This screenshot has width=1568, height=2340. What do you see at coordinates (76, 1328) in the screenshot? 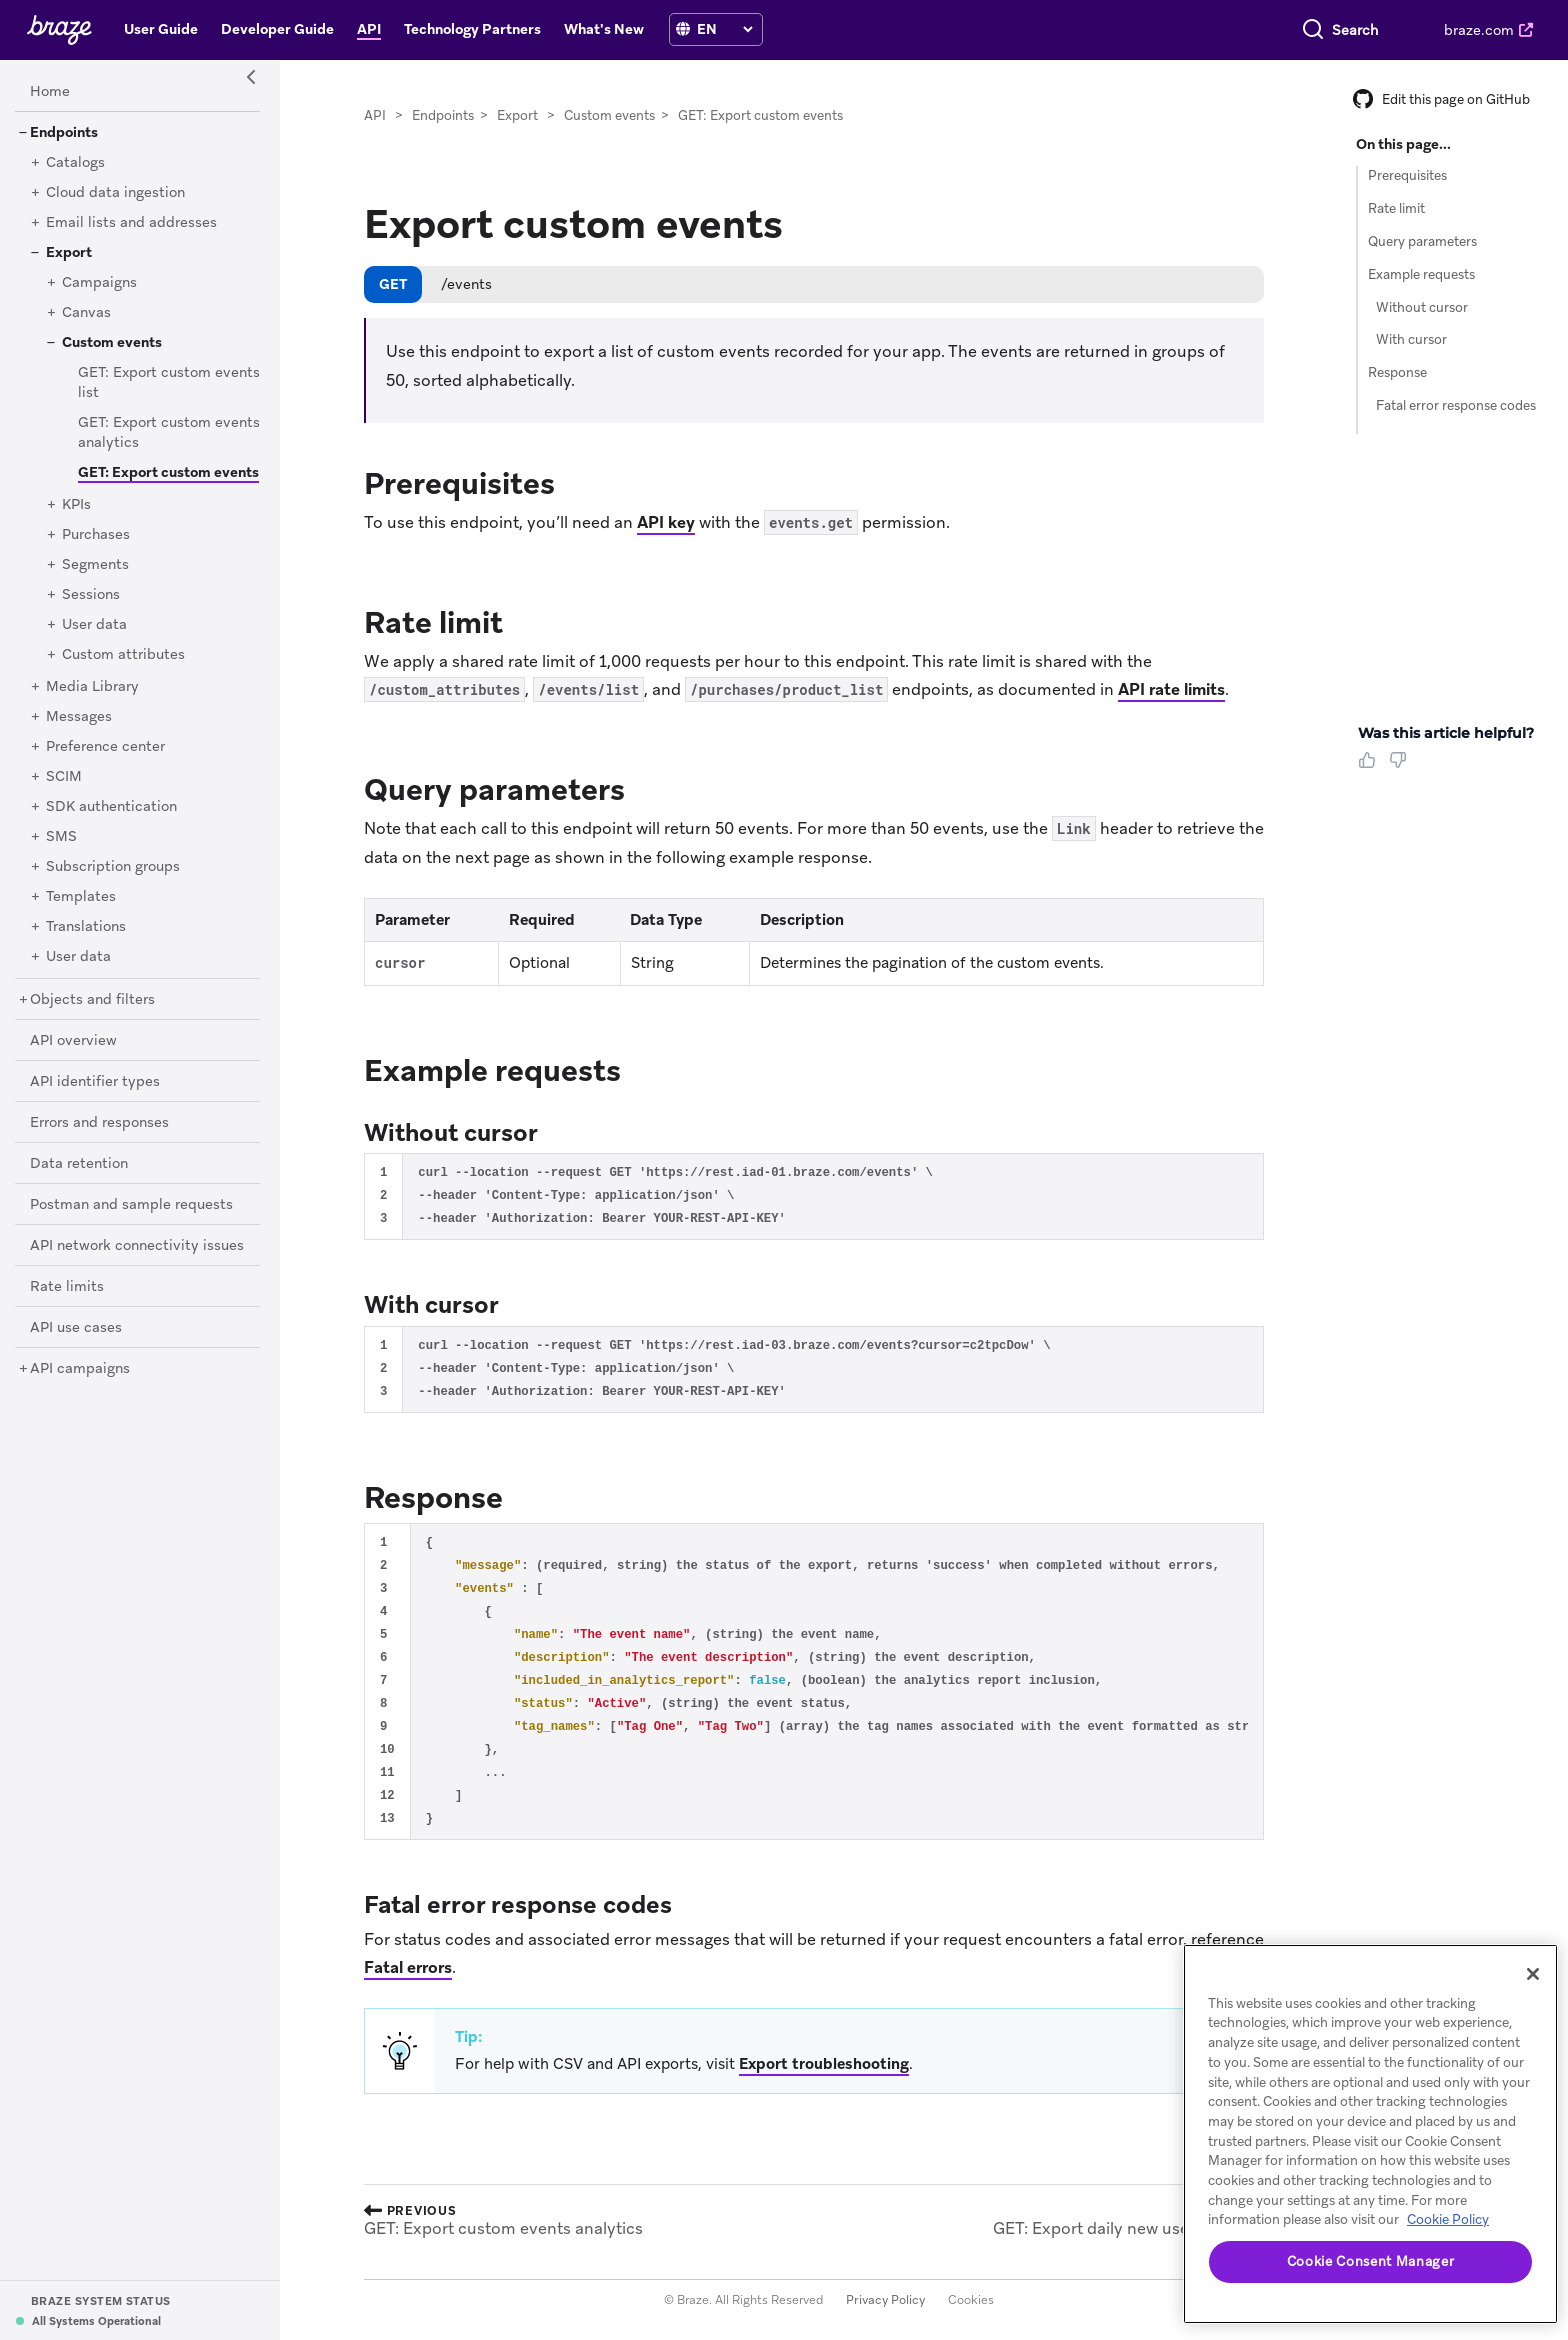
I see `[API use cases]` at bounding box center [76, 1328].